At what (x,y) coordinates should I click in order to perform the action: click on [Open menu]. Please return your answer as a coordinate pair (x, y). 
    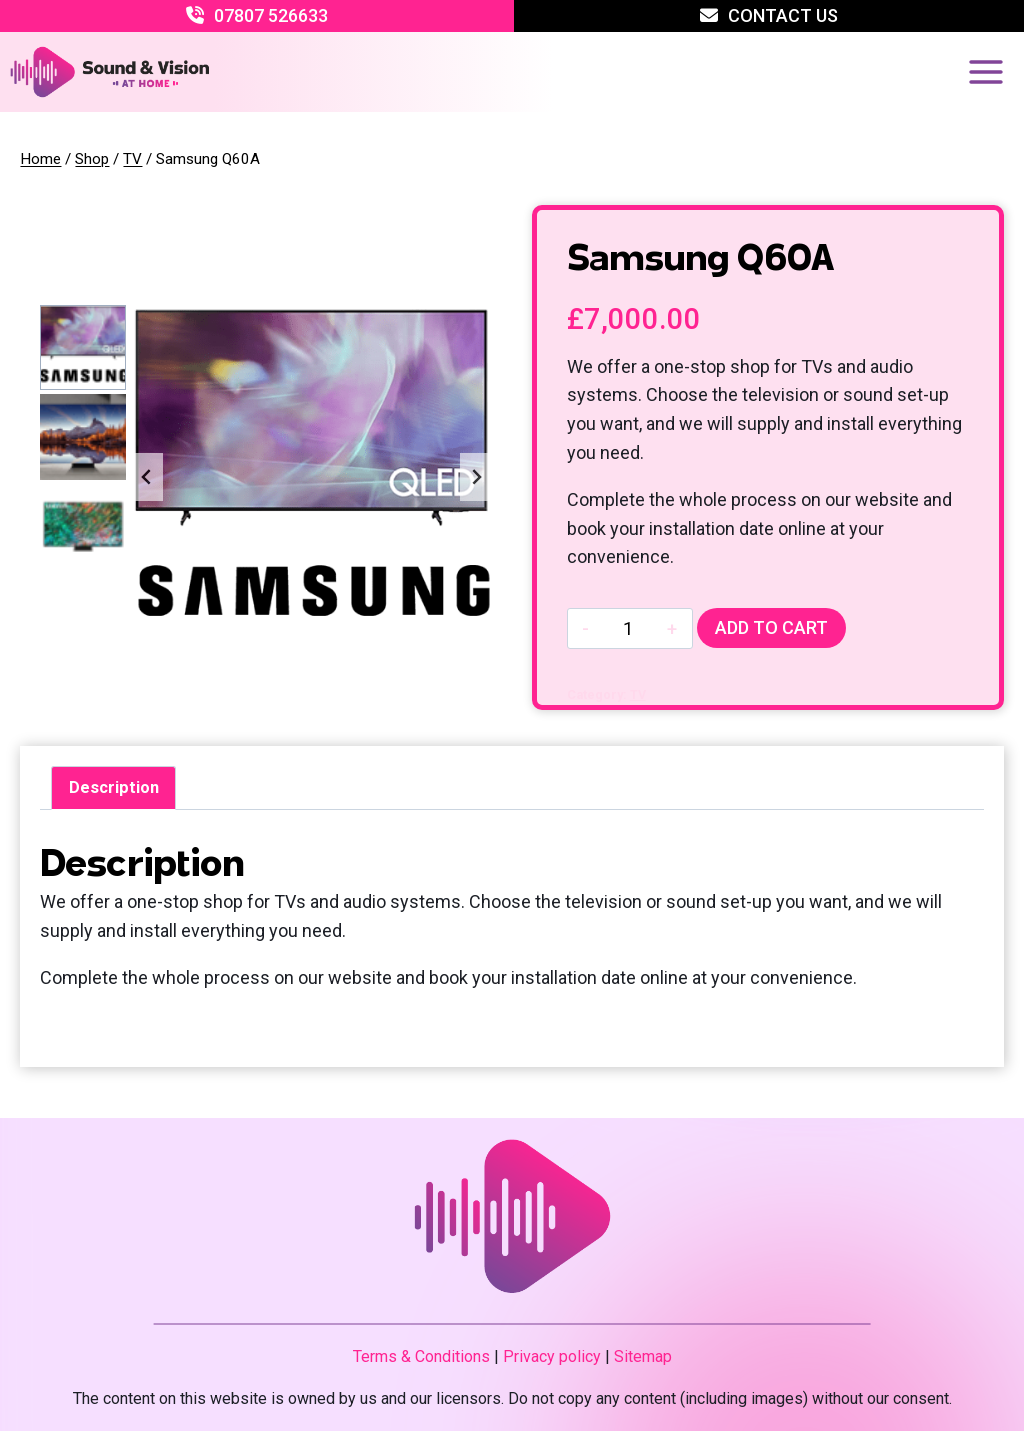
    Looking at the image, I should click on (985, 71).